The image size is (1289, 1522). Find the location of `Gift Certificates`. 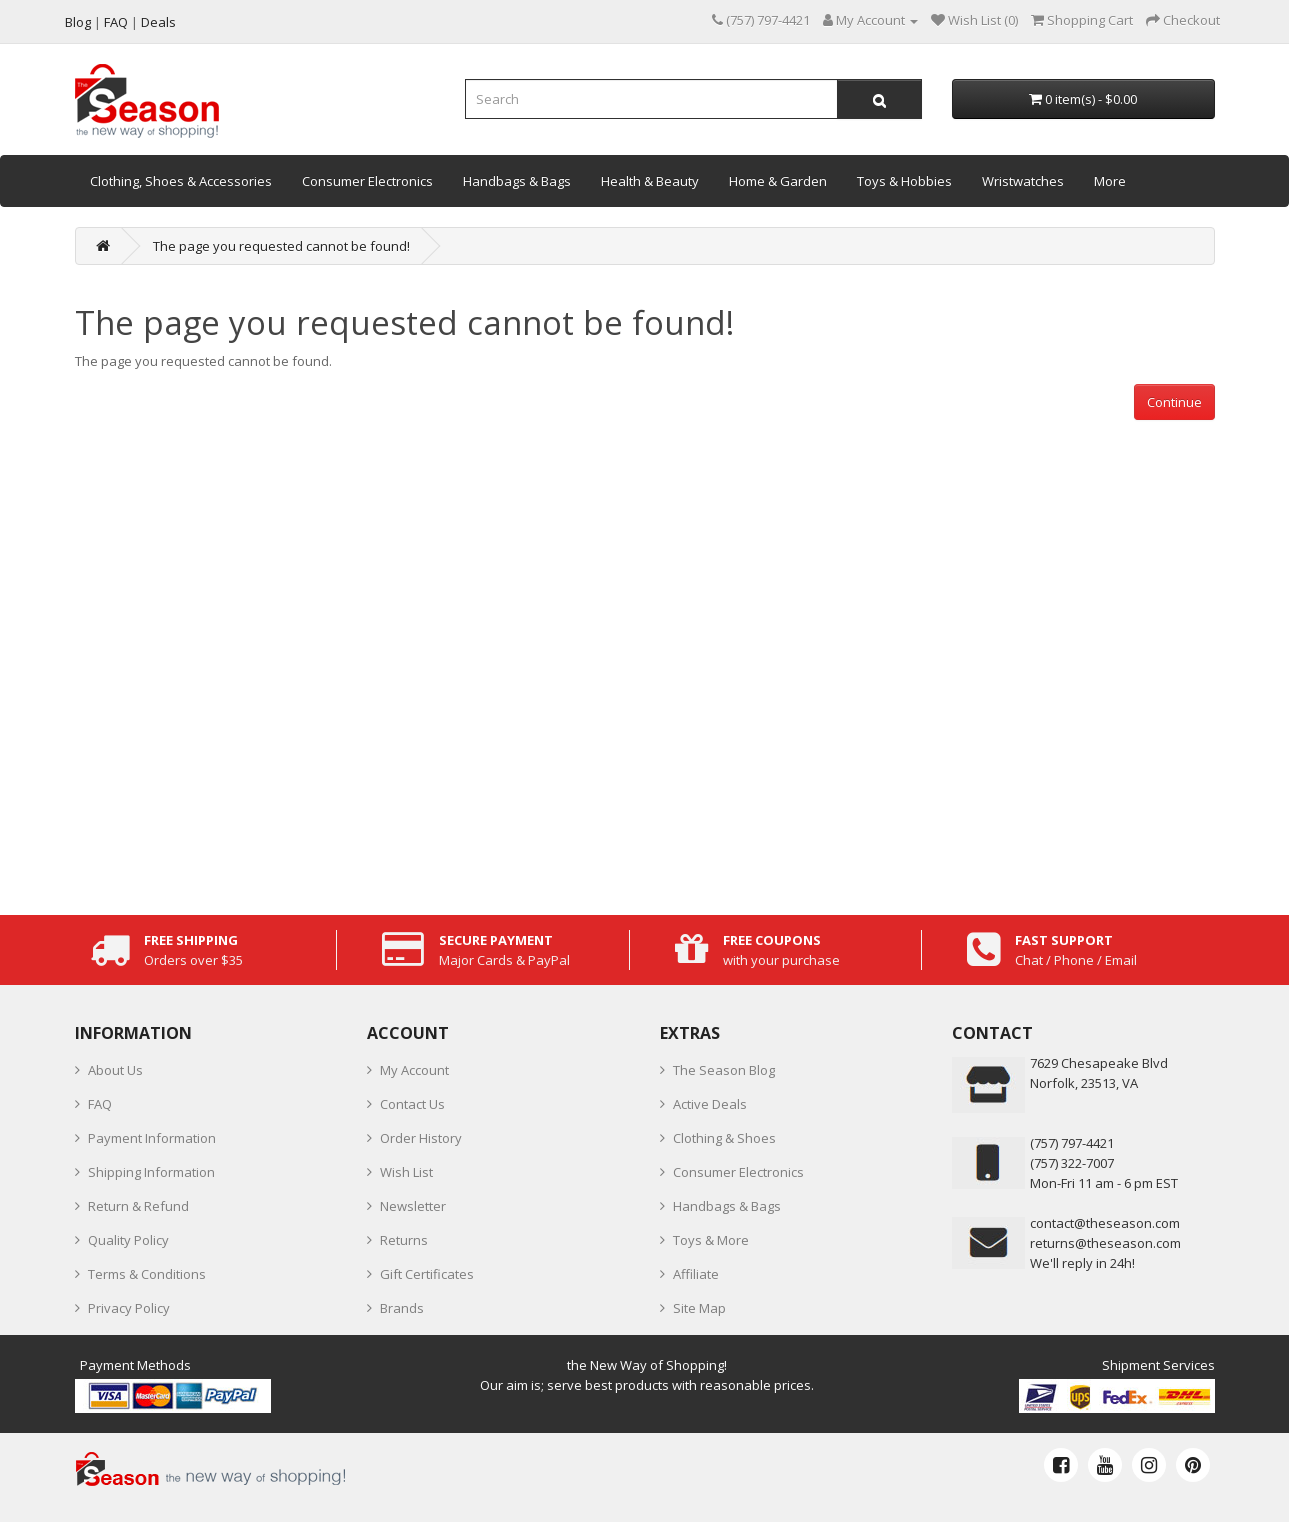

Gift Certificates is located at coordinates (427, 1274).